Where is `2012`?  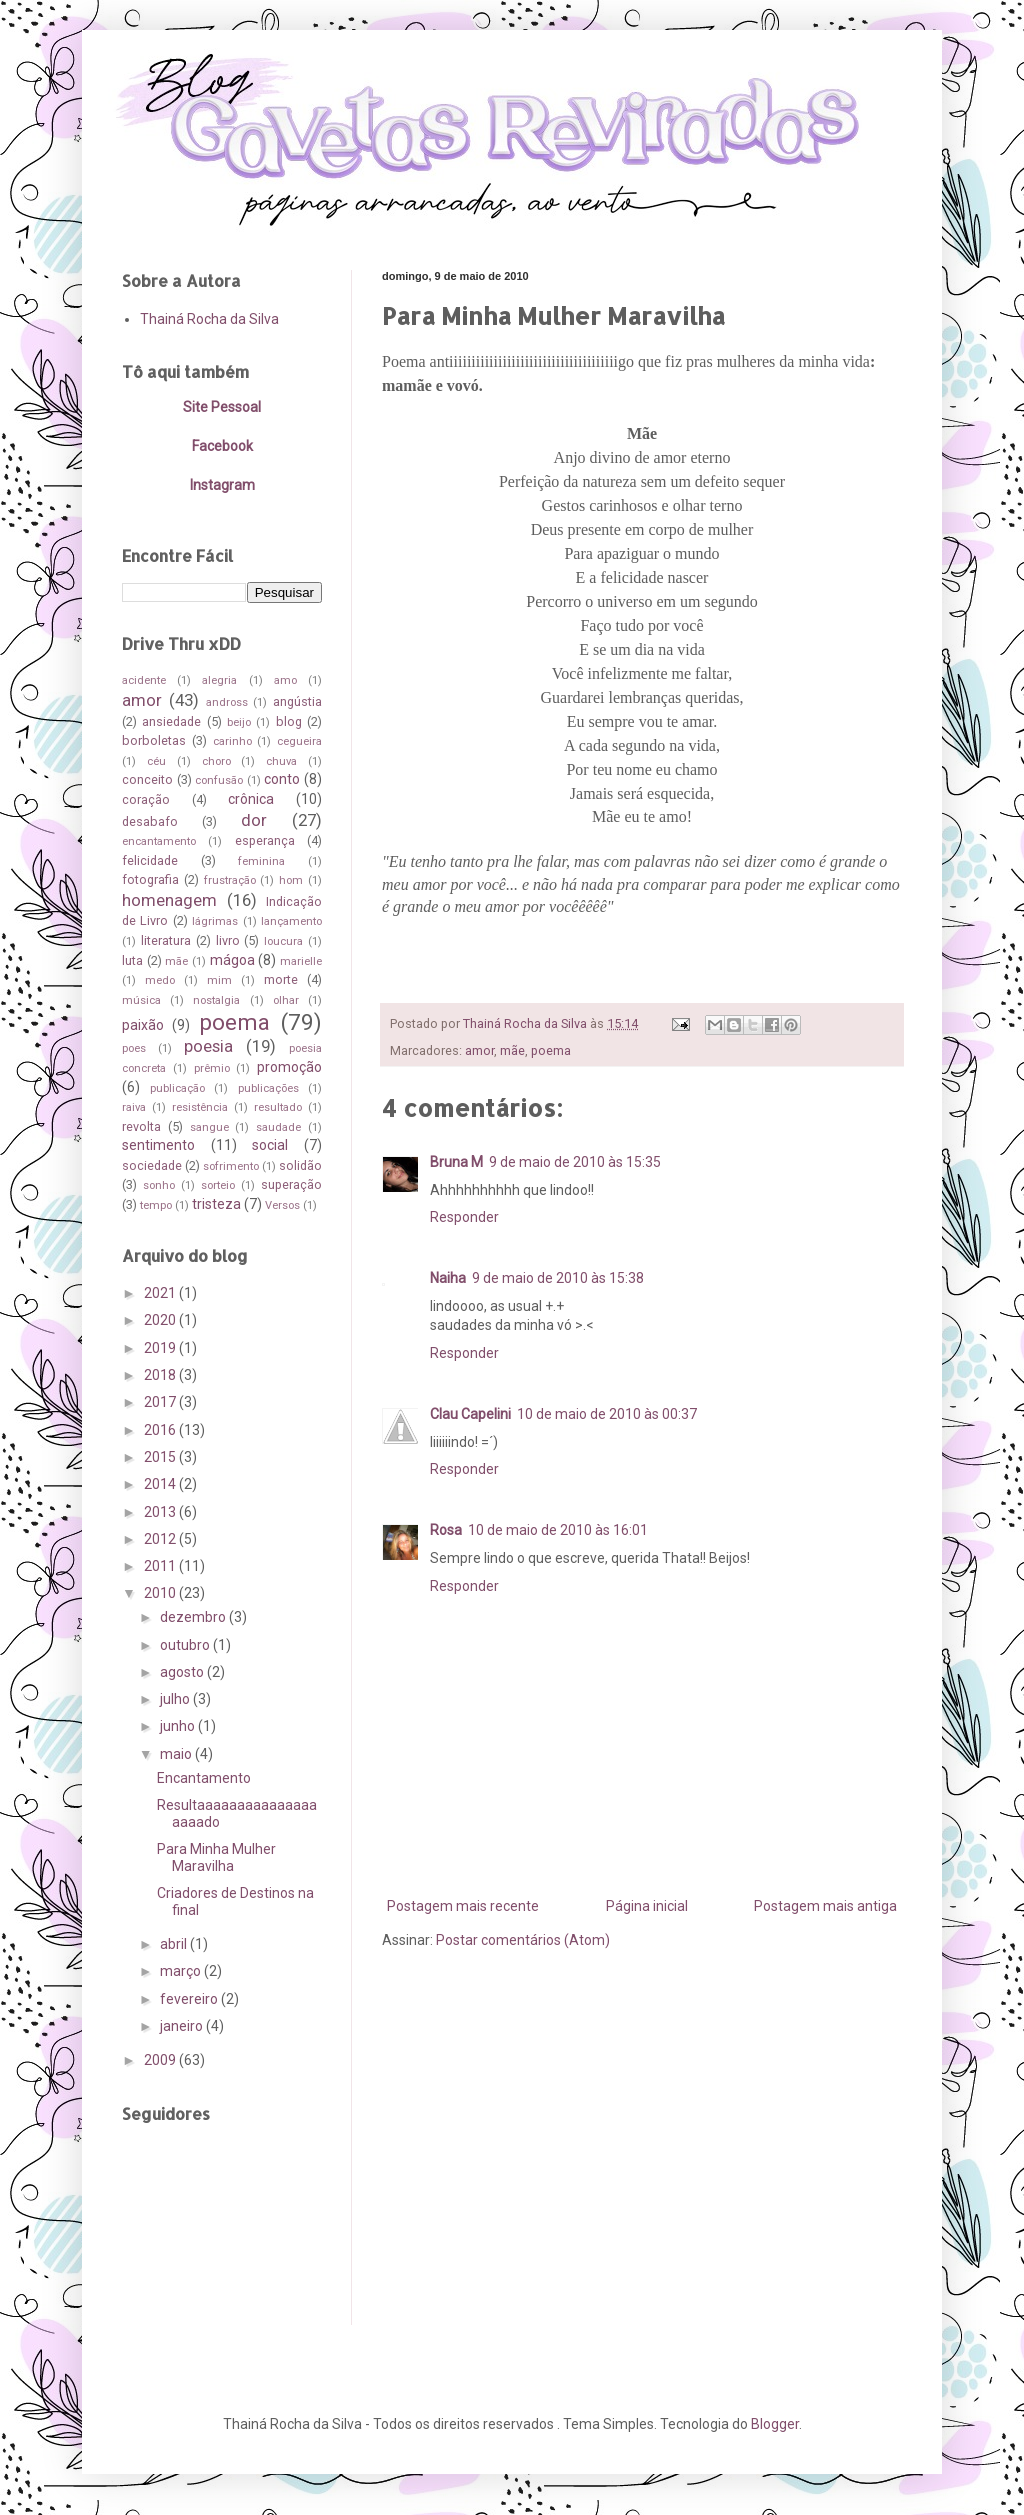 2012 is located at coordinates (161, 1539).